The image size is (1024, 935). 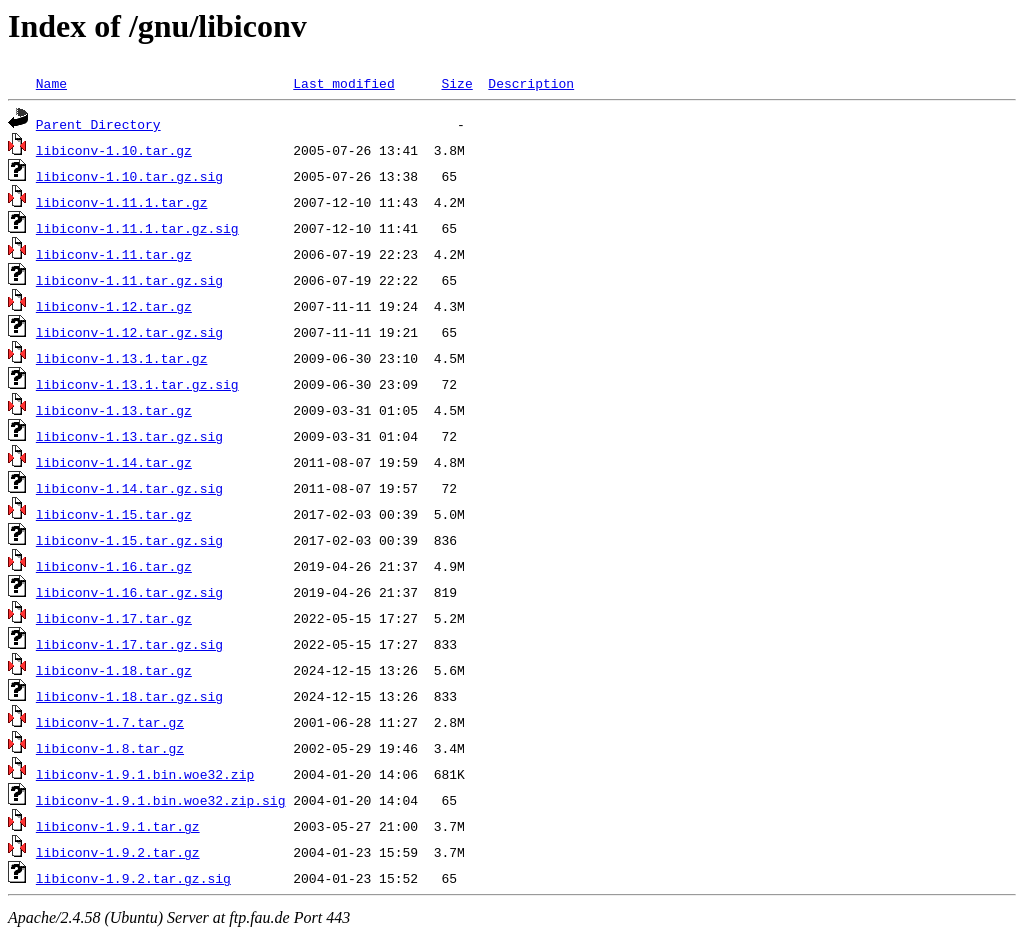 What do you see at coordinates (122, 202) in the screenshot?
I see `libiconv-1.11.1.tar.gz` at bounding box center [122, 202].